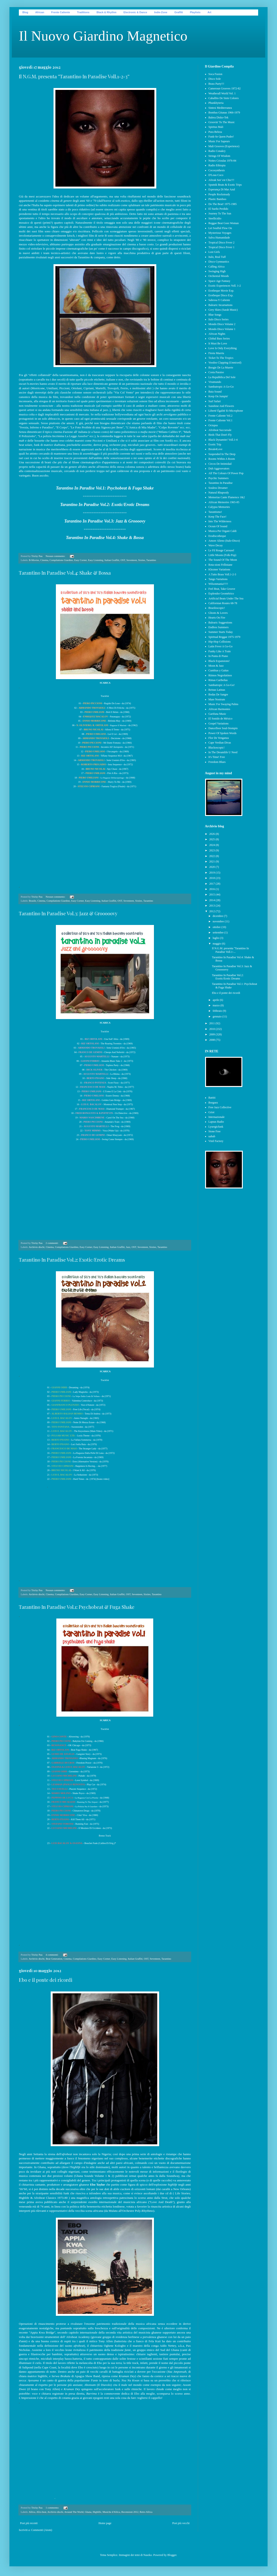 The image size is (277, 2576). Describe the element at coordinates (212, 850) in the screenshot. I see `2023` at that location.